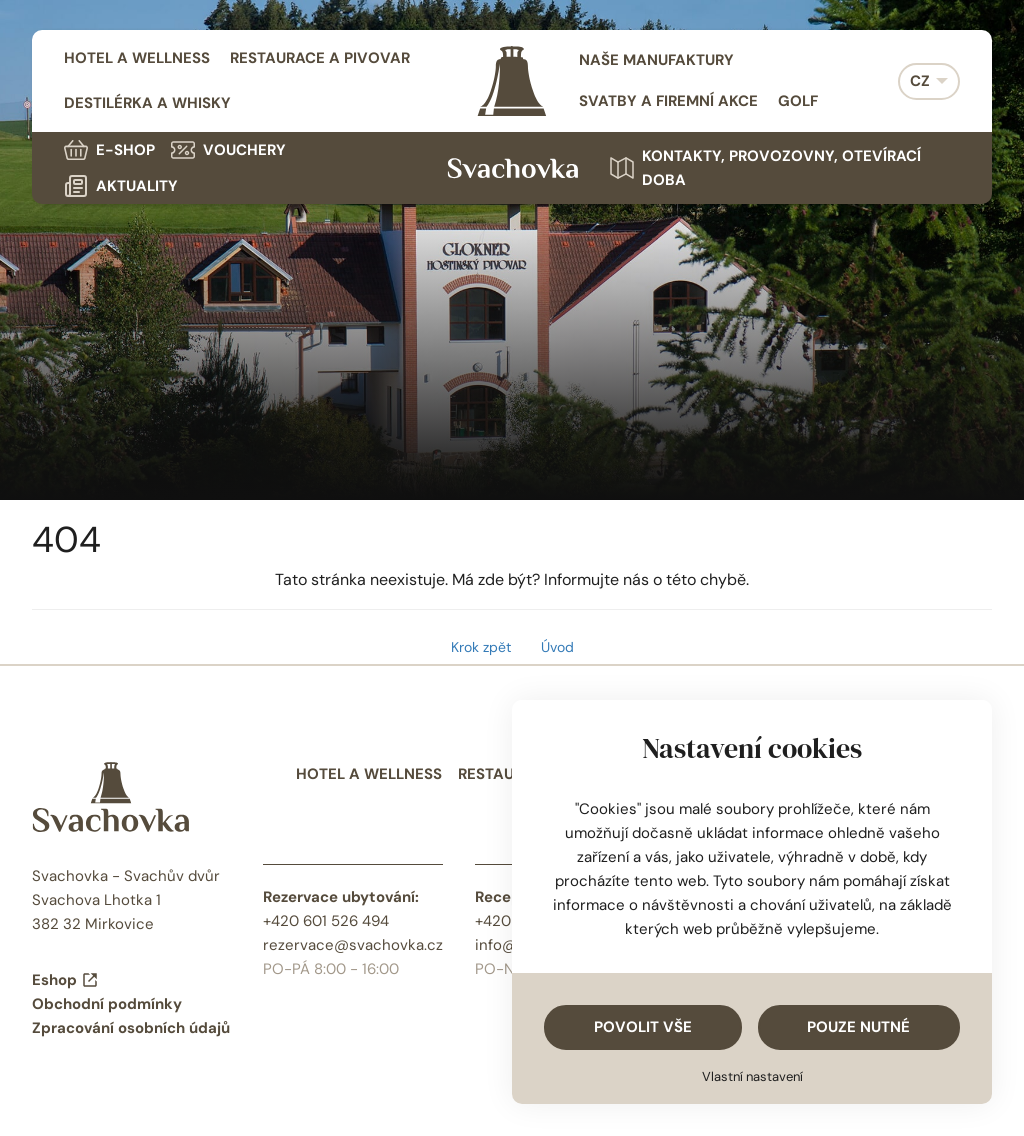  I want to click on Zpracování osobních údajů, so click(131, 1028).